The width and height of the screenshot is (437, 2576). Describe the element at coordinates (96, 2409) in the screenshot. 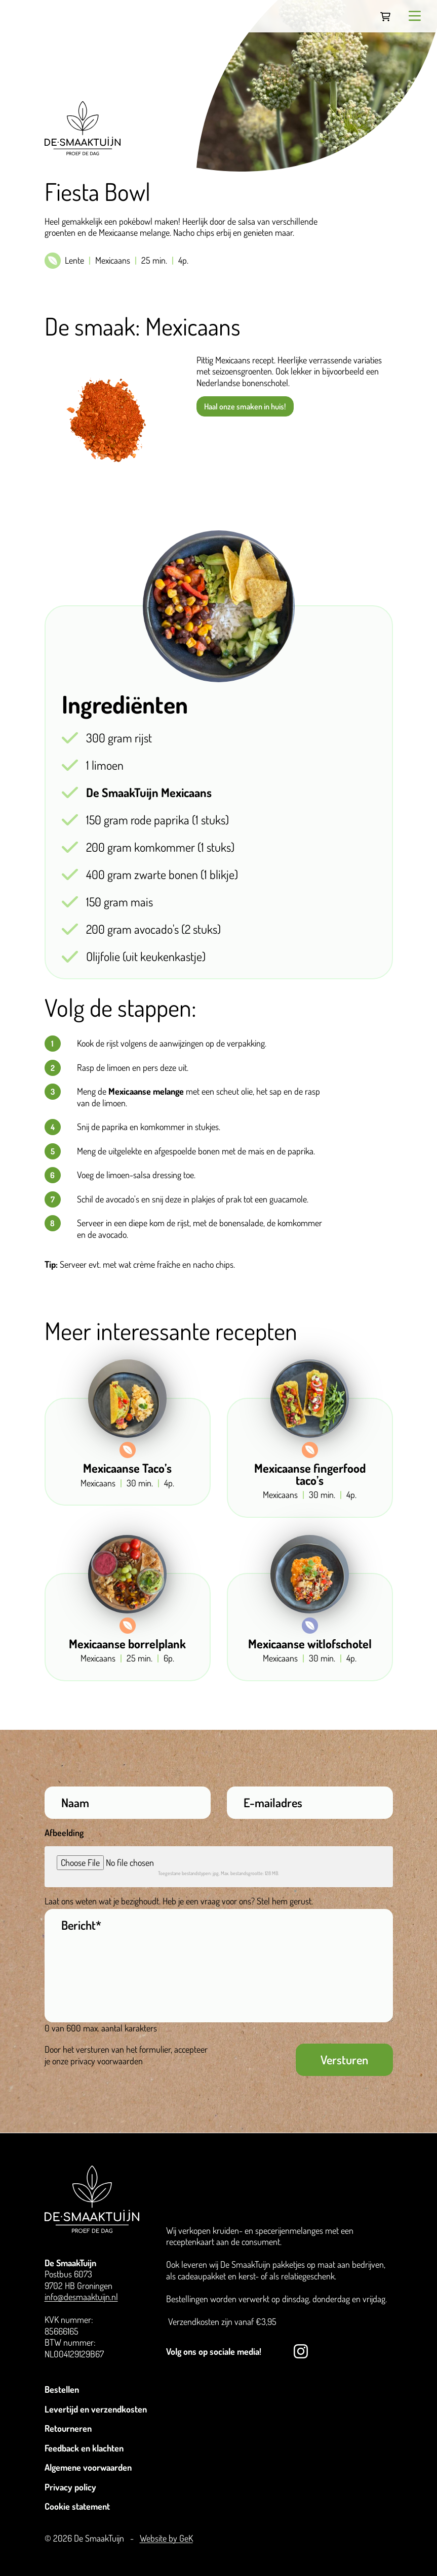

I see `Levertijd en verzendkosten` at that location.